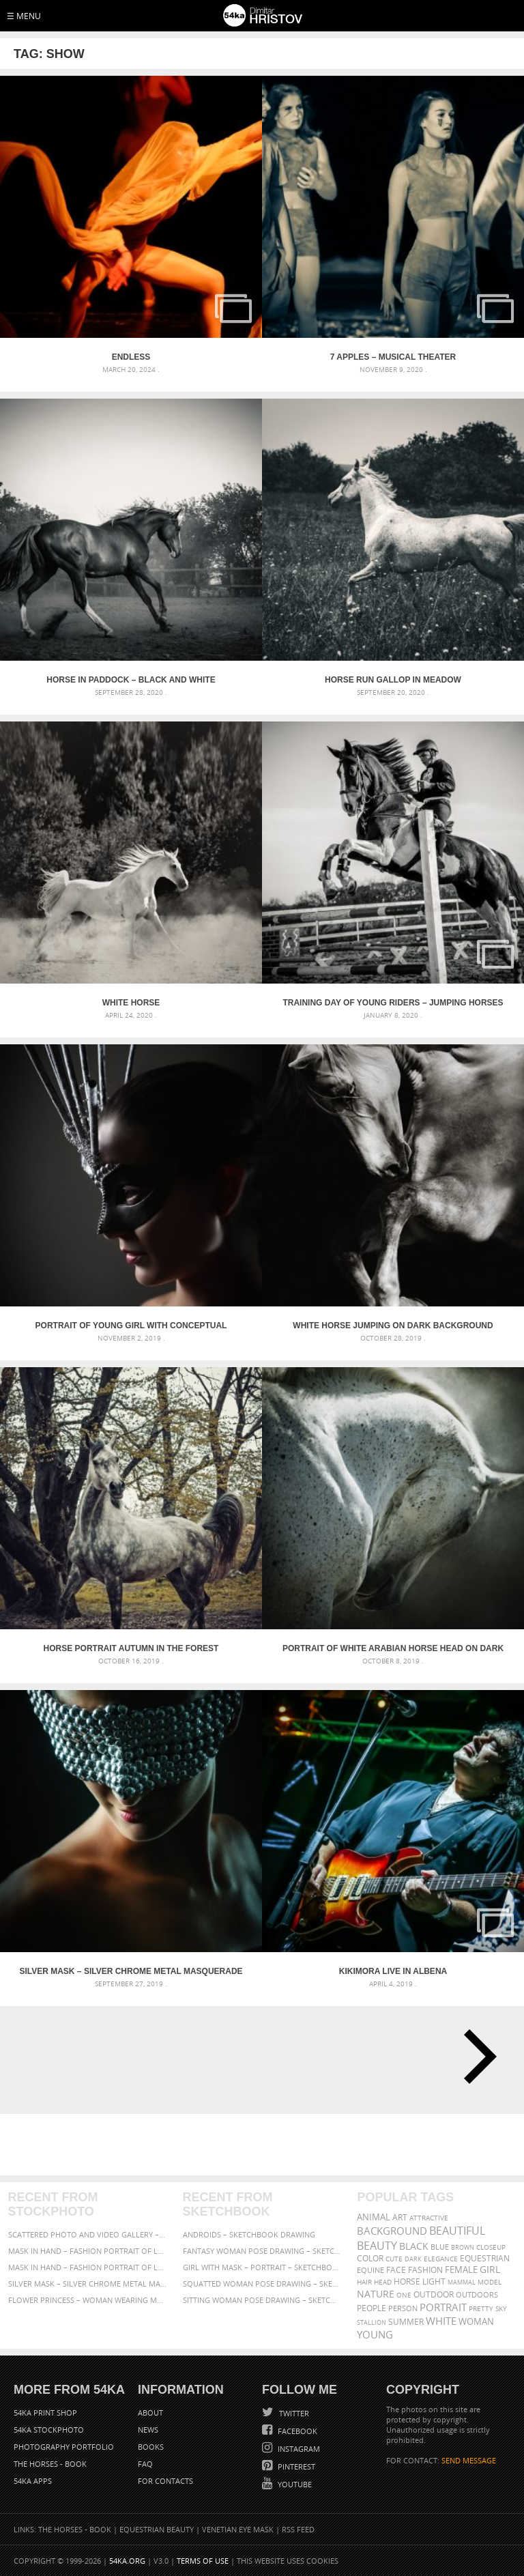 Image resolution: width=524 pixels, height=2576 pixels. What do you see at coordinates (364, 2282) in the screenshot?
I see `hair [hair (323 items)]` at bounding box center [364, 2282].